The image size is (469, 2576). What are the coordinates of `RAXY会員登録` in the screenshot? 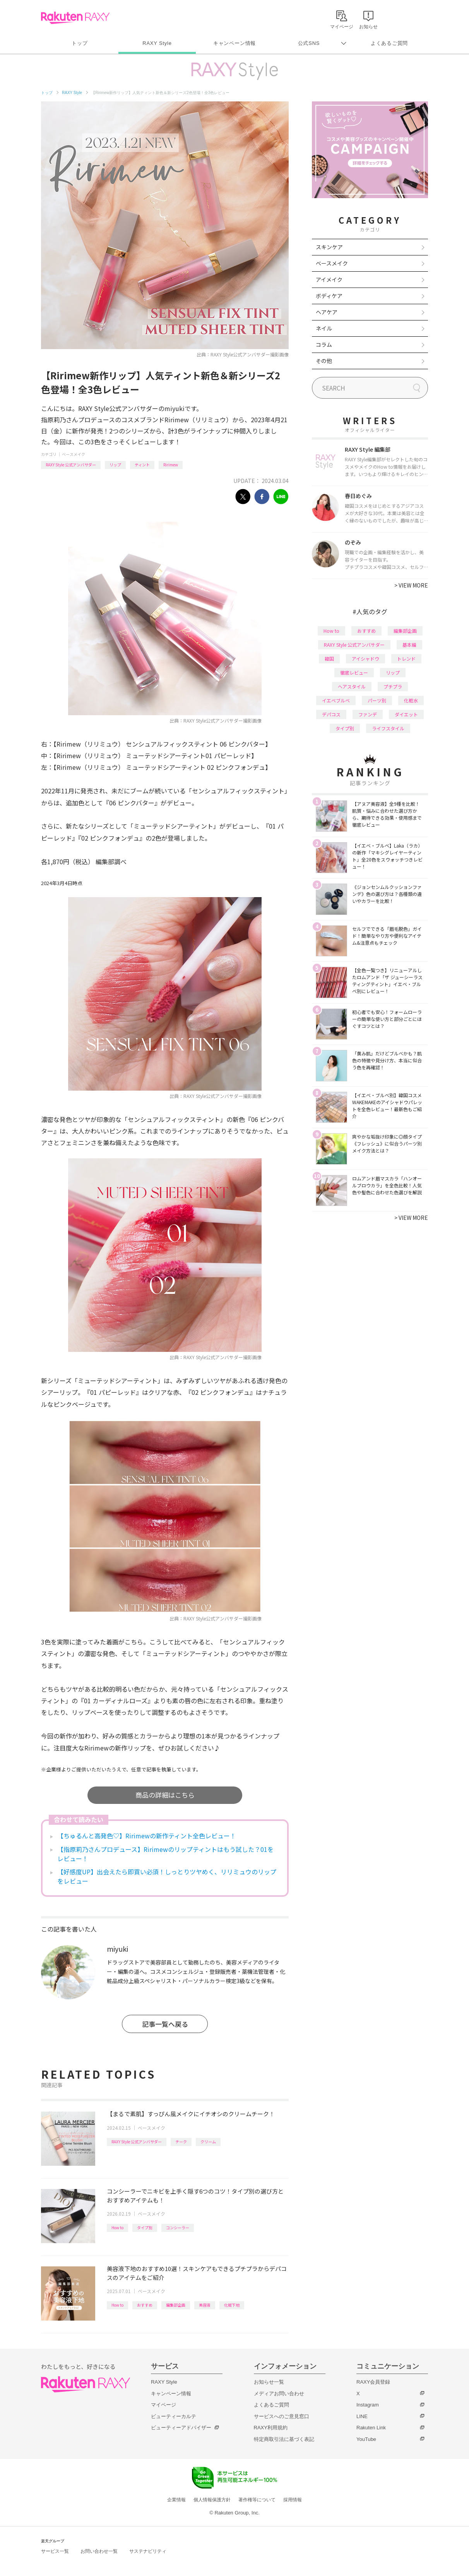 It's located at (373, 2382).